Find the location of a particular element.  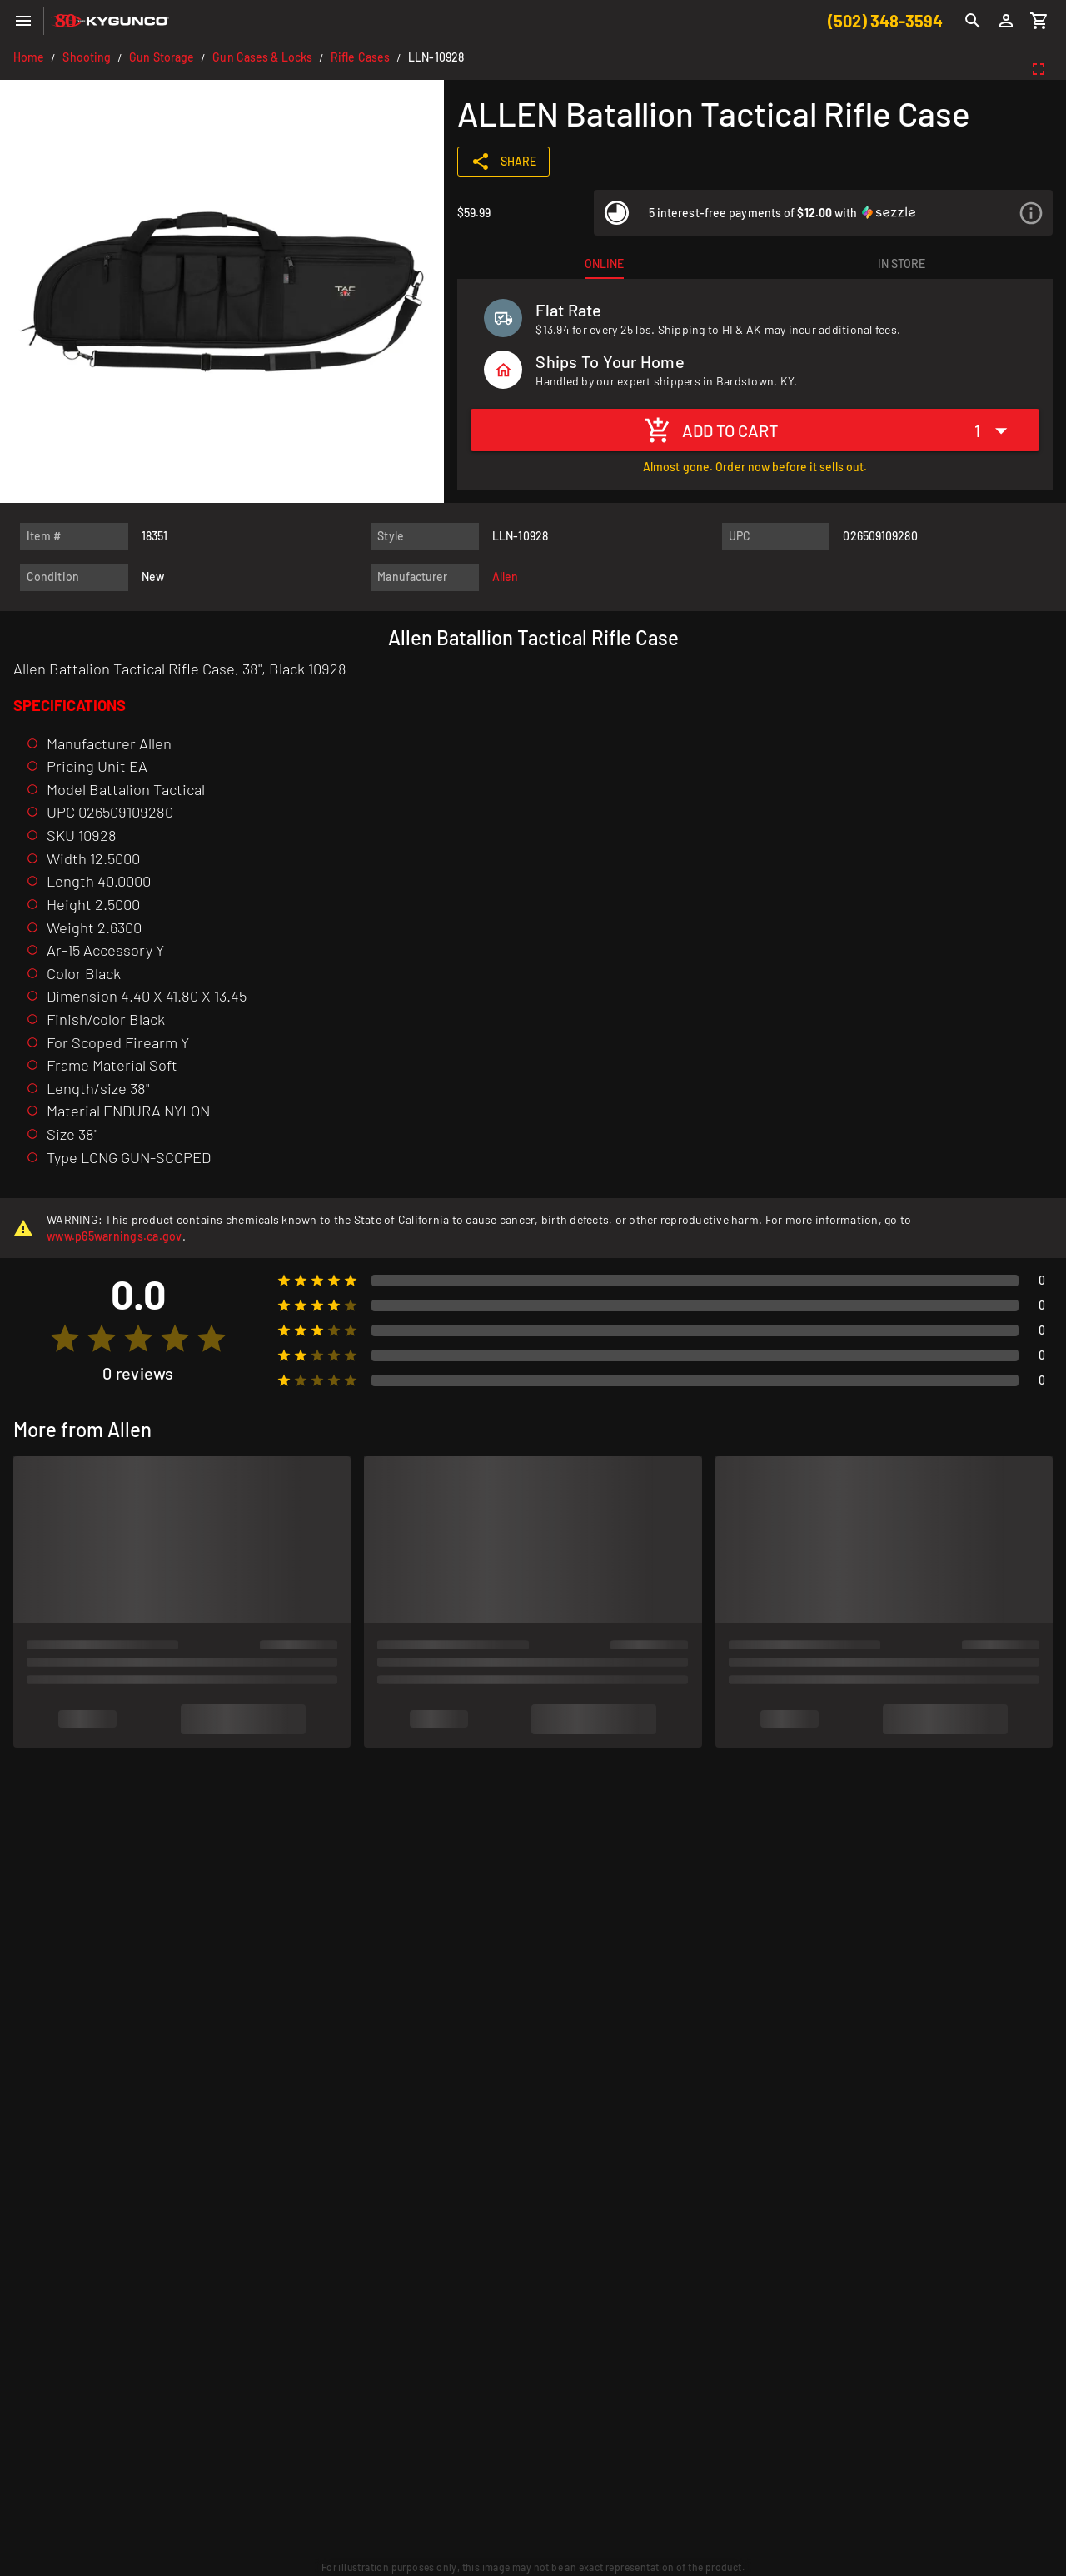

[Search] is located at coordinates (972, 20).